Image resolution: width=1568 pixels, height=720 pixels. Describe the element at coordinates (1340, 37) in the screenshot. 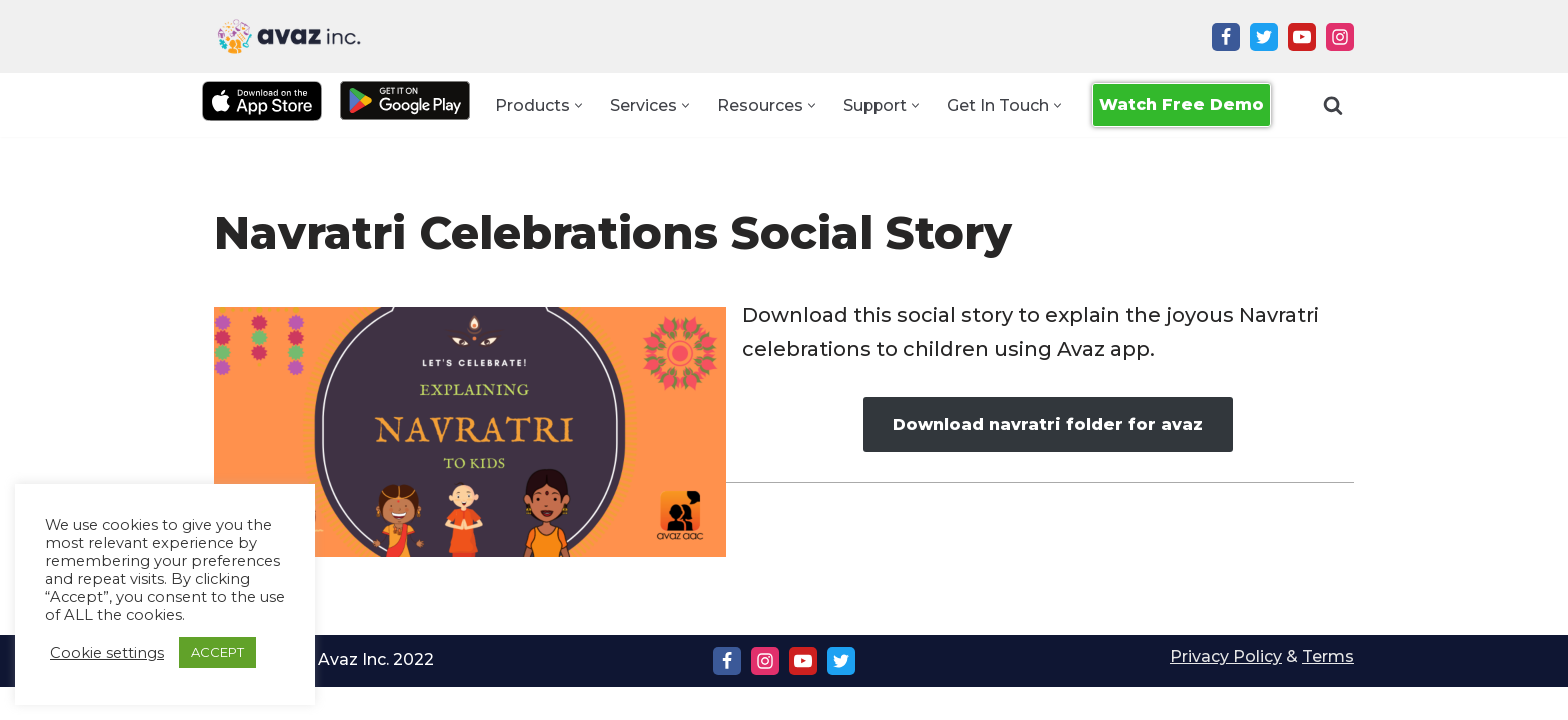

I see `[Instagram]` at that location.